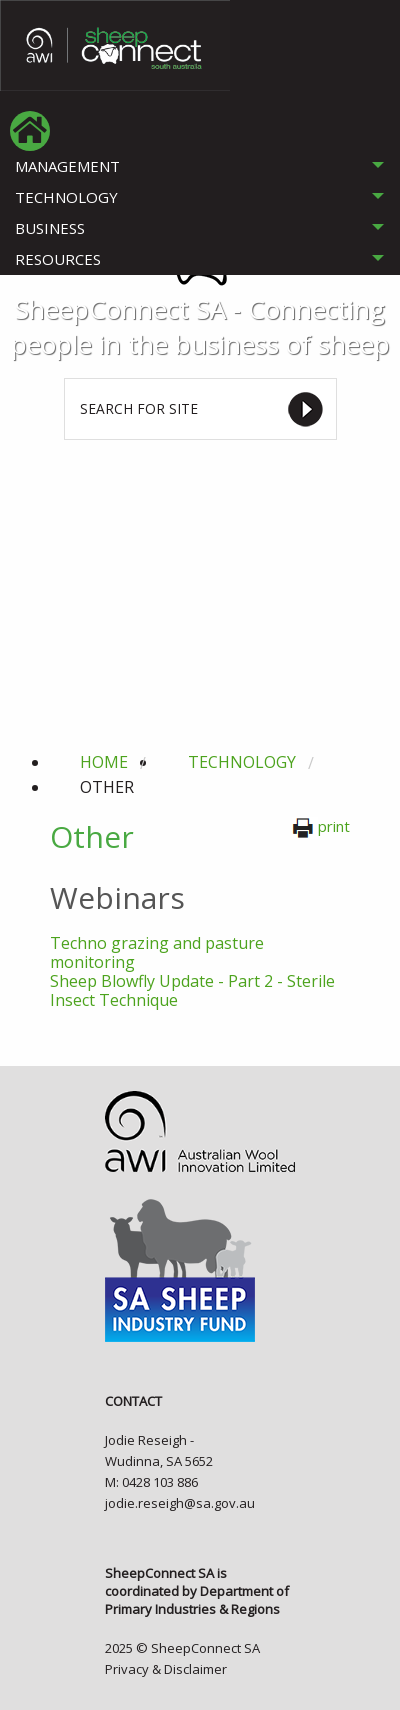 This screenshot has height=1710, width=400. What do you see at coordinates (180, 1503) in the screenshot?
I see `jodie.reseigh@sa.gov.au` at bounding box center [180, 1503].